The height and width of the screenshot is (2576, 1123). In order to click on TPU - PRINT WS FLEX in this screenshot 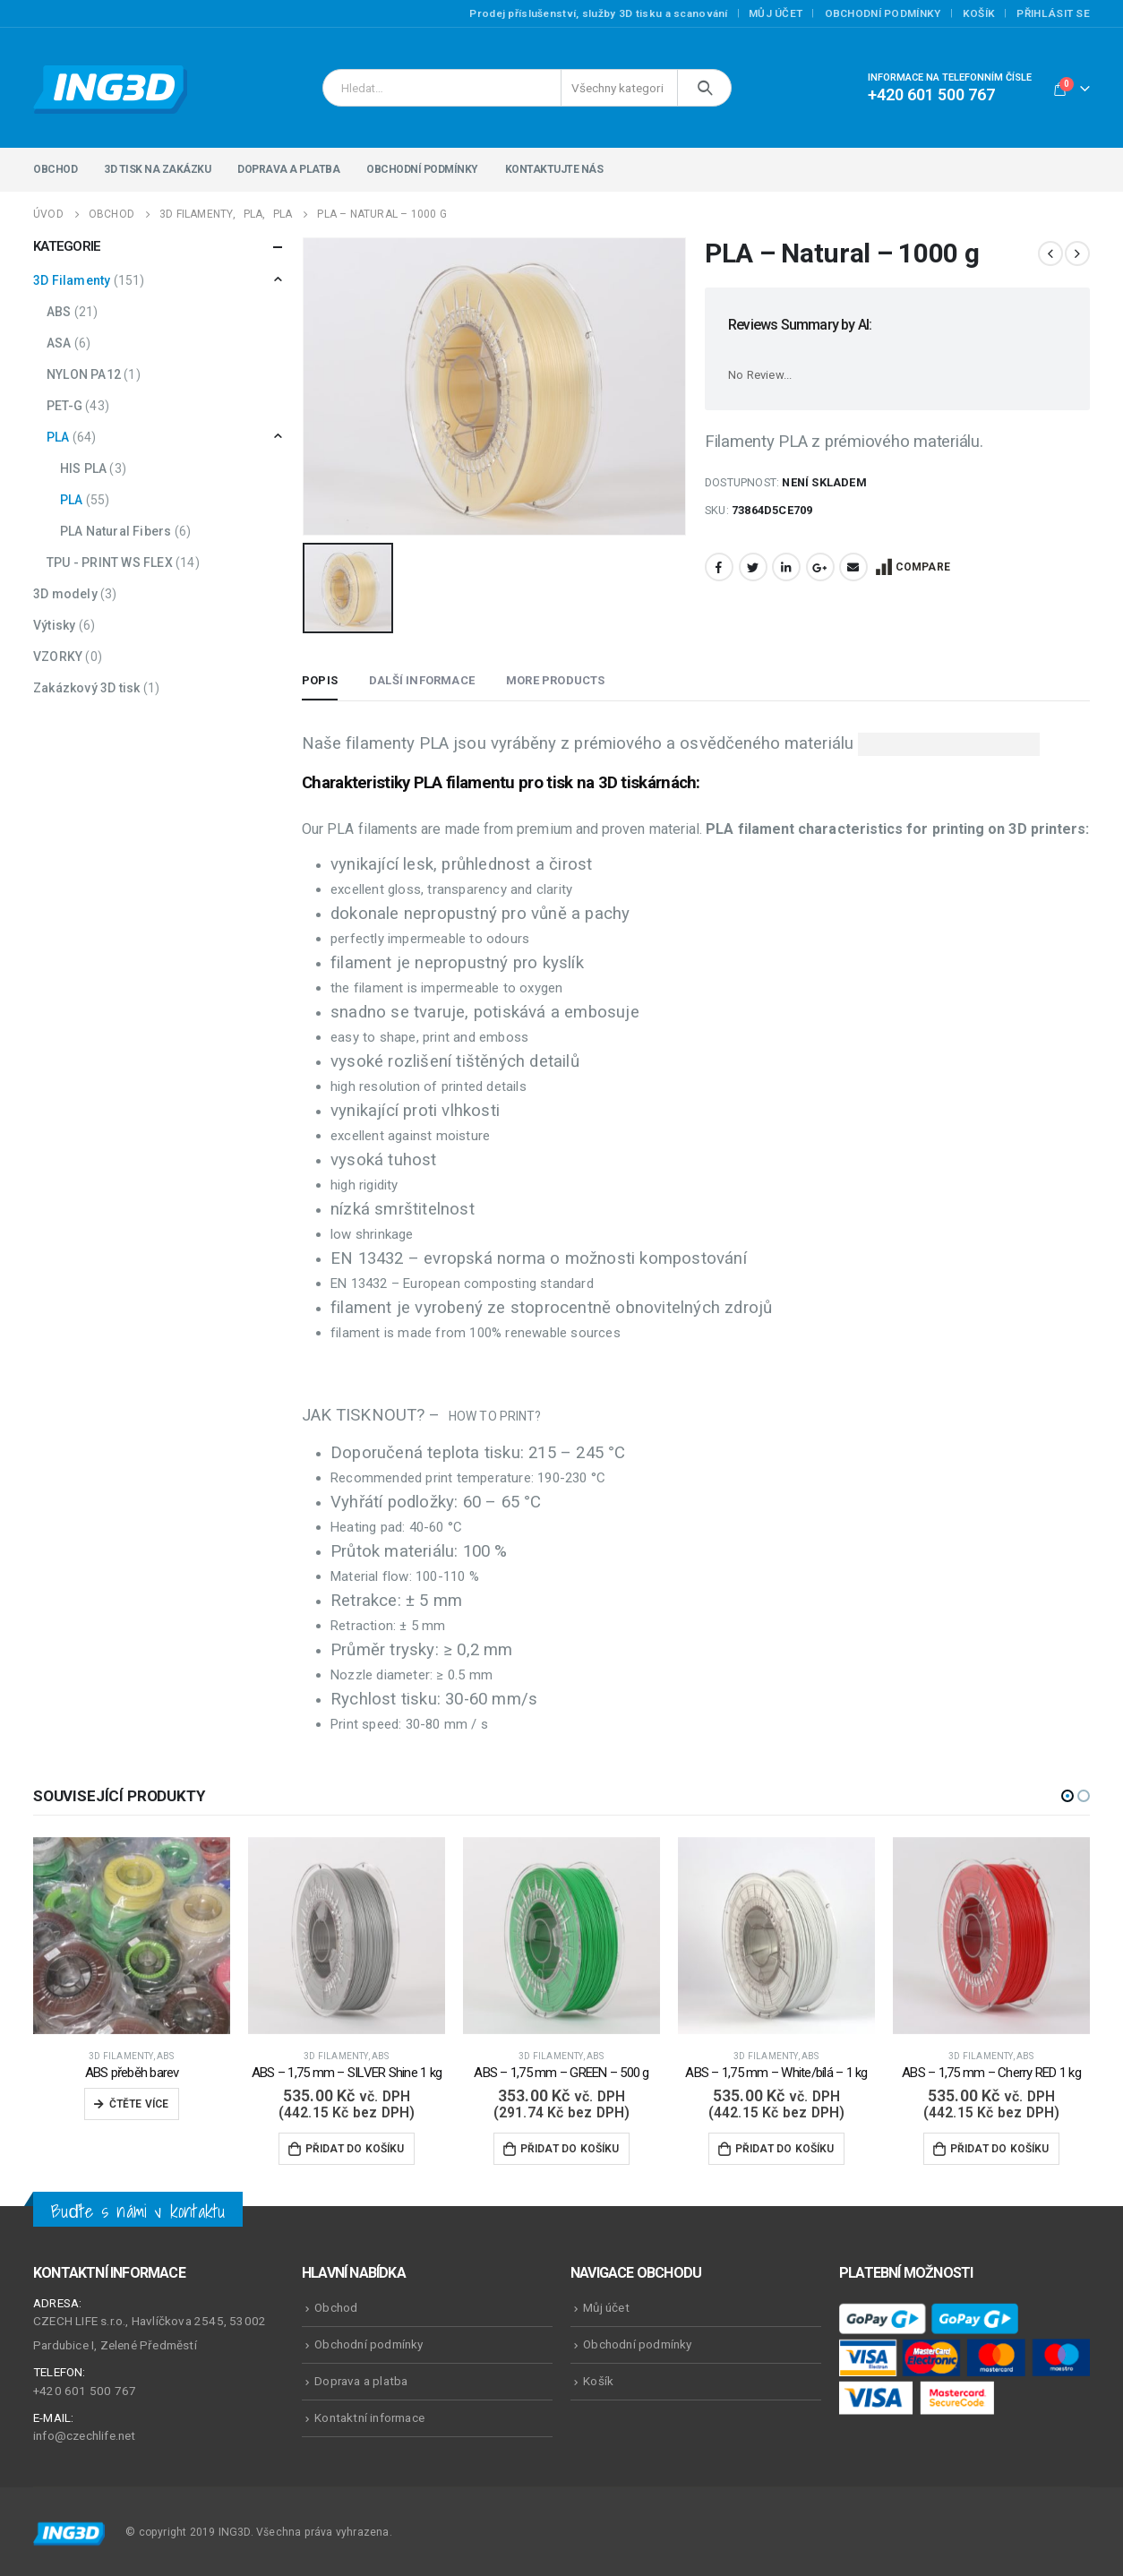, I will do `click(110, 562)`.